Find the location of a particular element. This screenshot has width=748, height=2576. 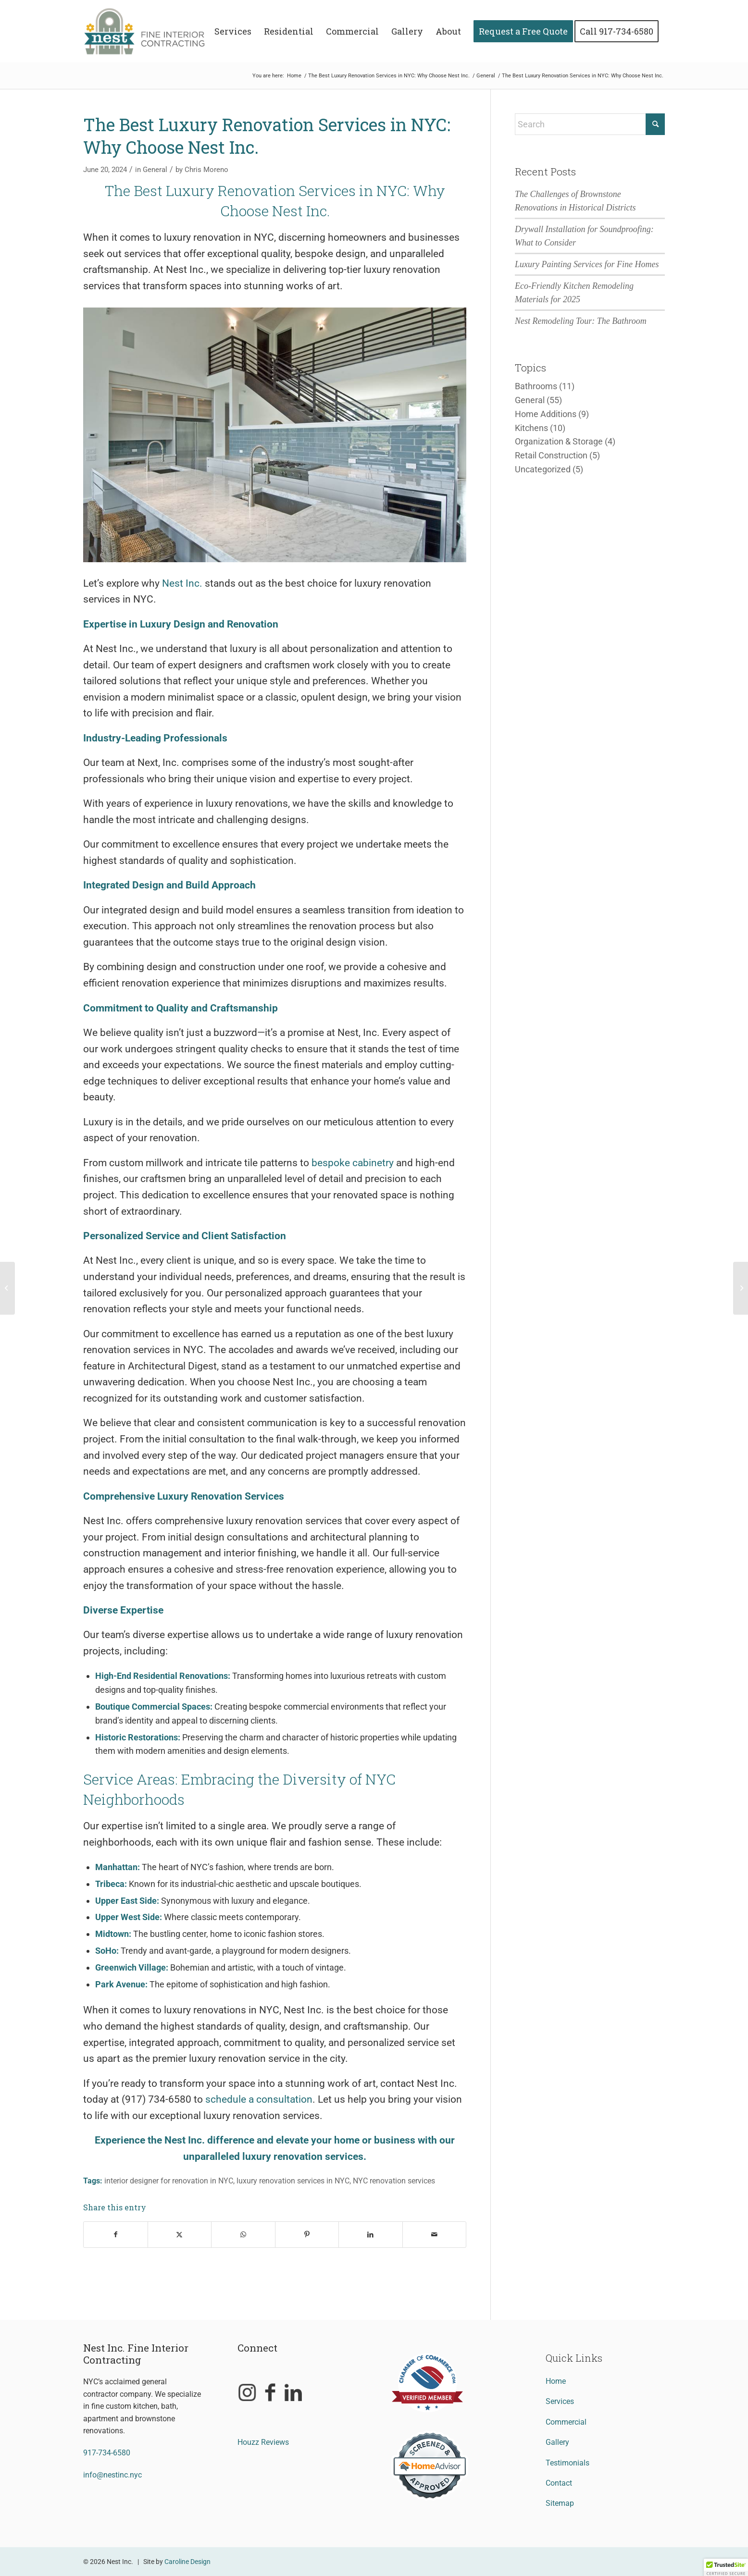

schedule a consultation is located at coordinates (258, 2099).